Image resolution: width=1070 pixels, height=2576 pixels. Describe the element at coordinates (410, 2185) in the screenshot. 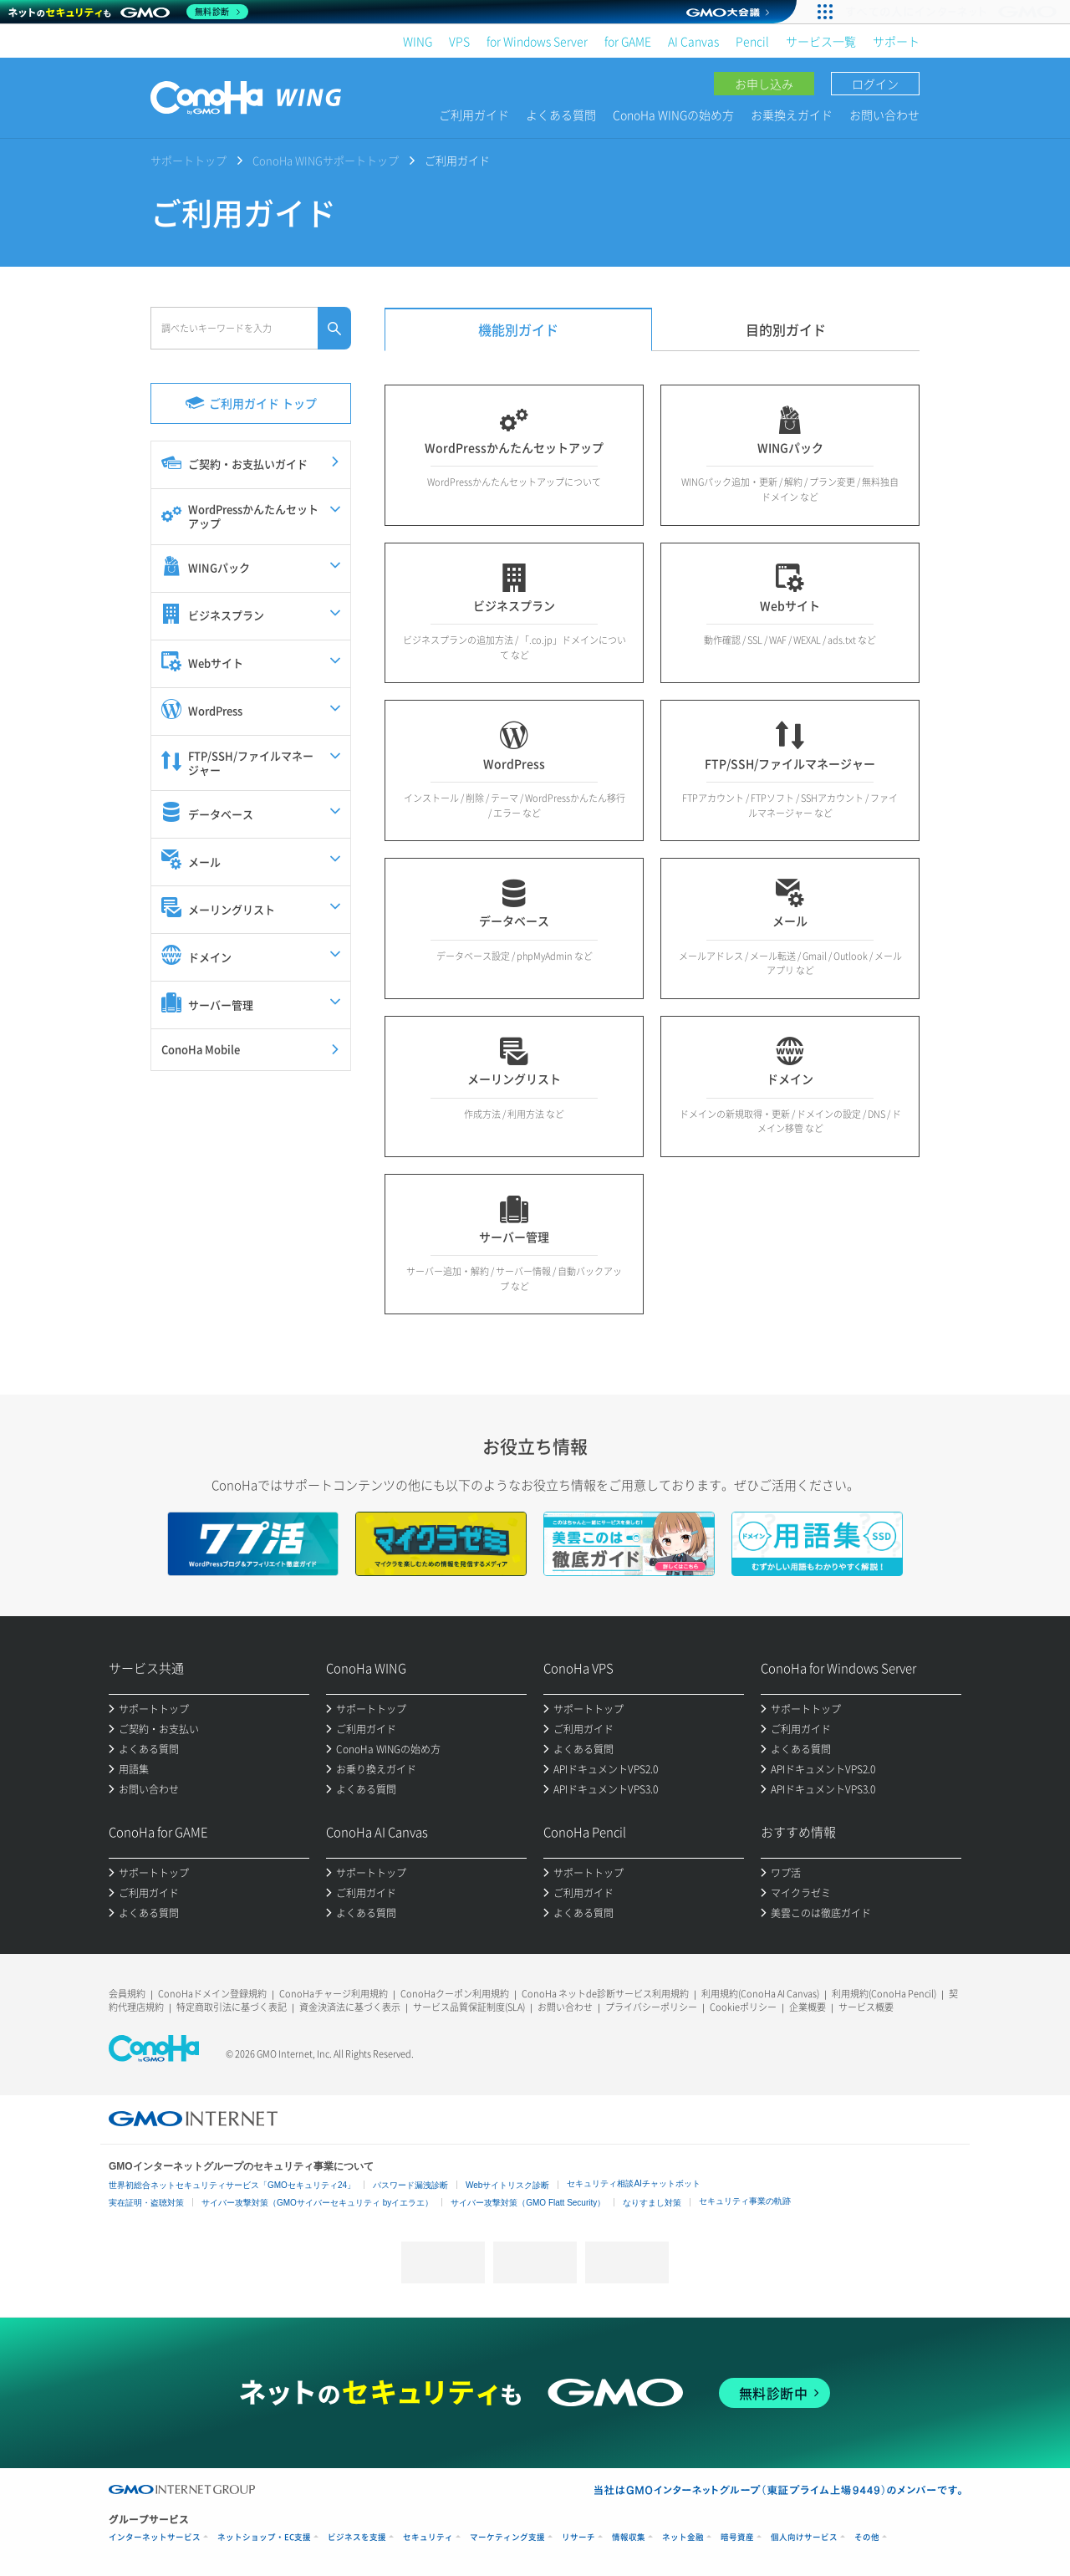

I see `パスワード漏洩診断` at that location.